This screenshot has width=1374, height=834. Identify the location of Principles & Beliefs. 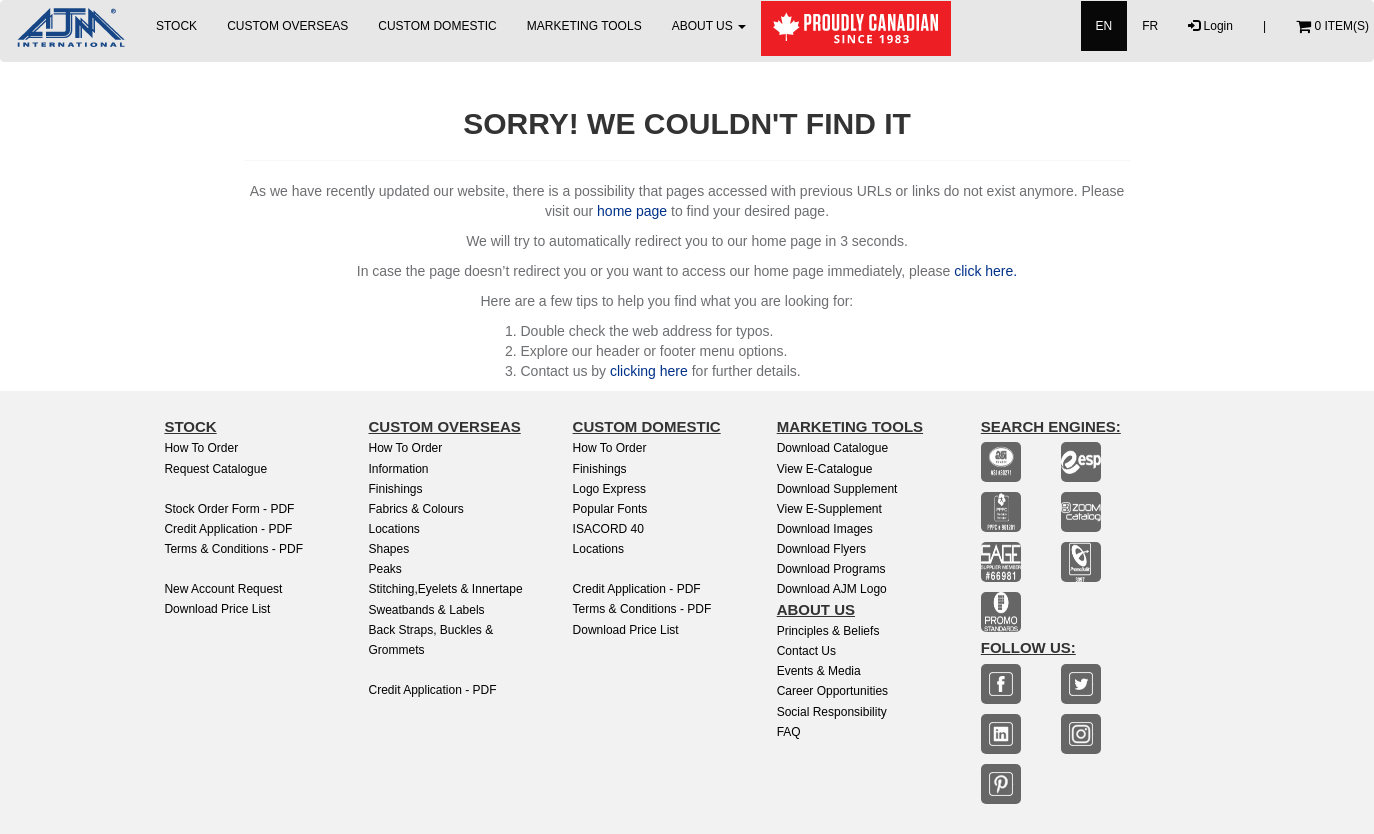
(828, 631).